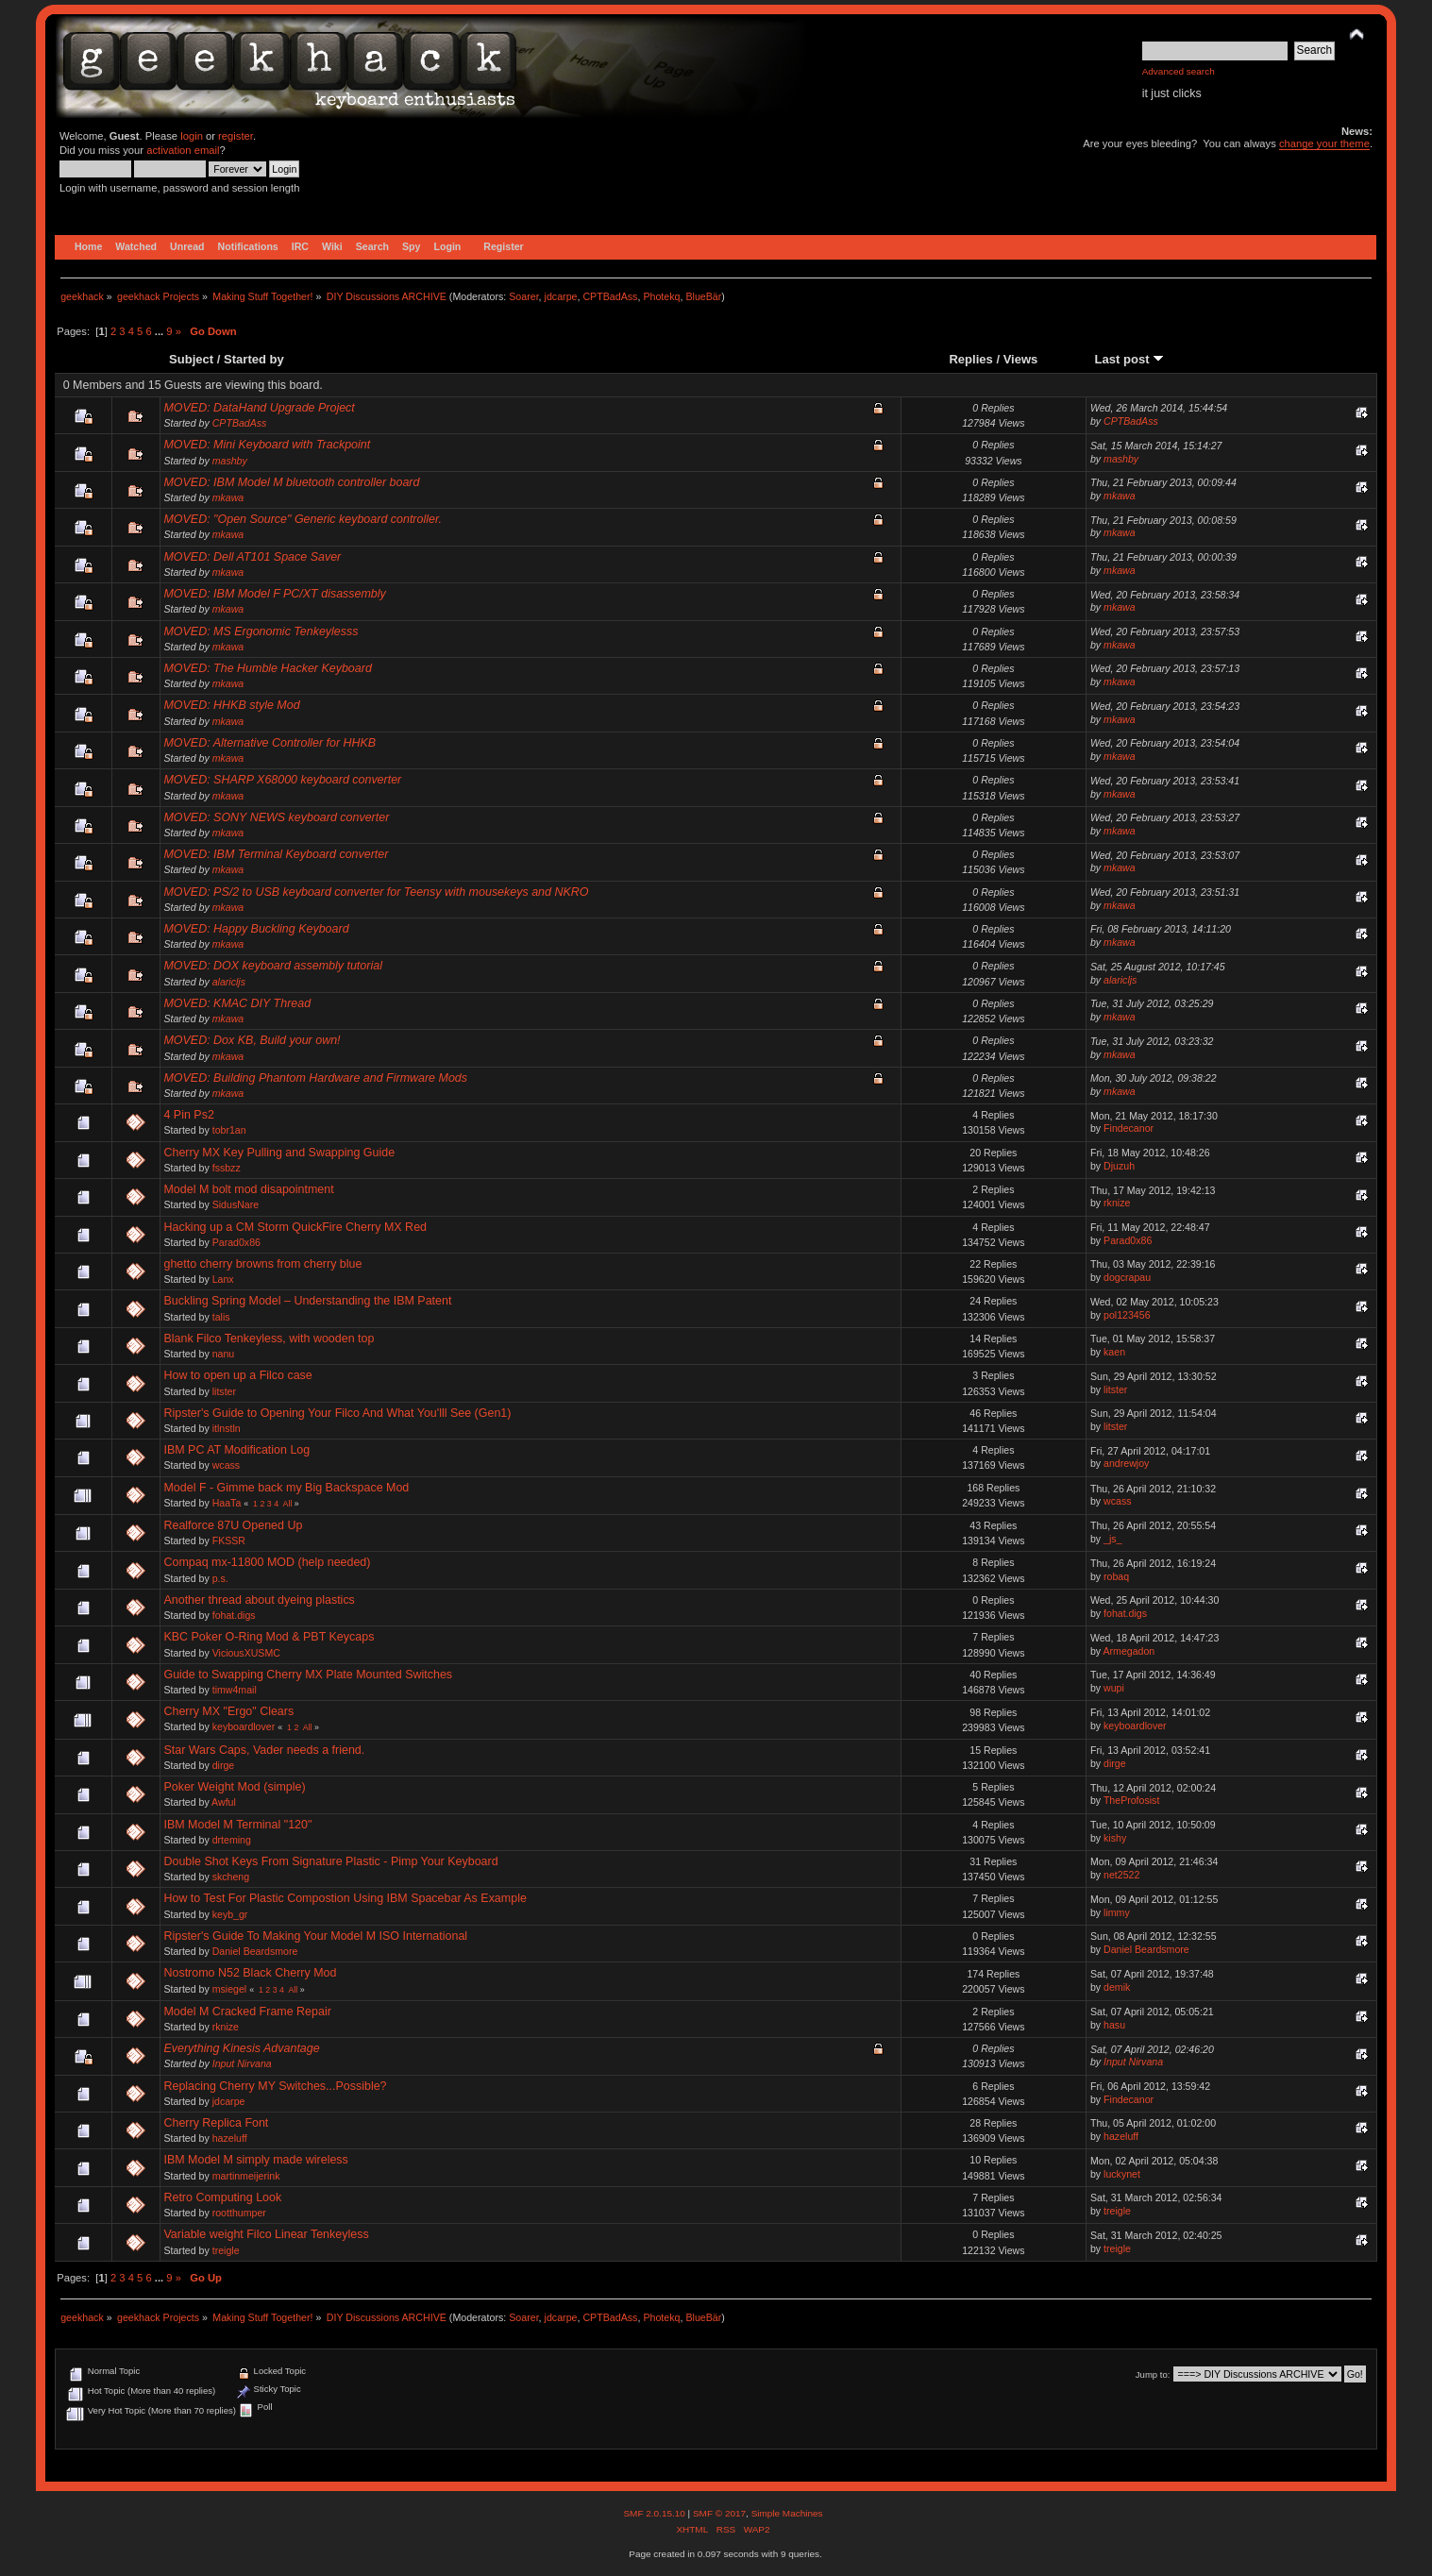 This screenshot has width=1432, height=2576. I want to click on MOVED: IBM Terminal Keyboard converter, so click(275, 854).